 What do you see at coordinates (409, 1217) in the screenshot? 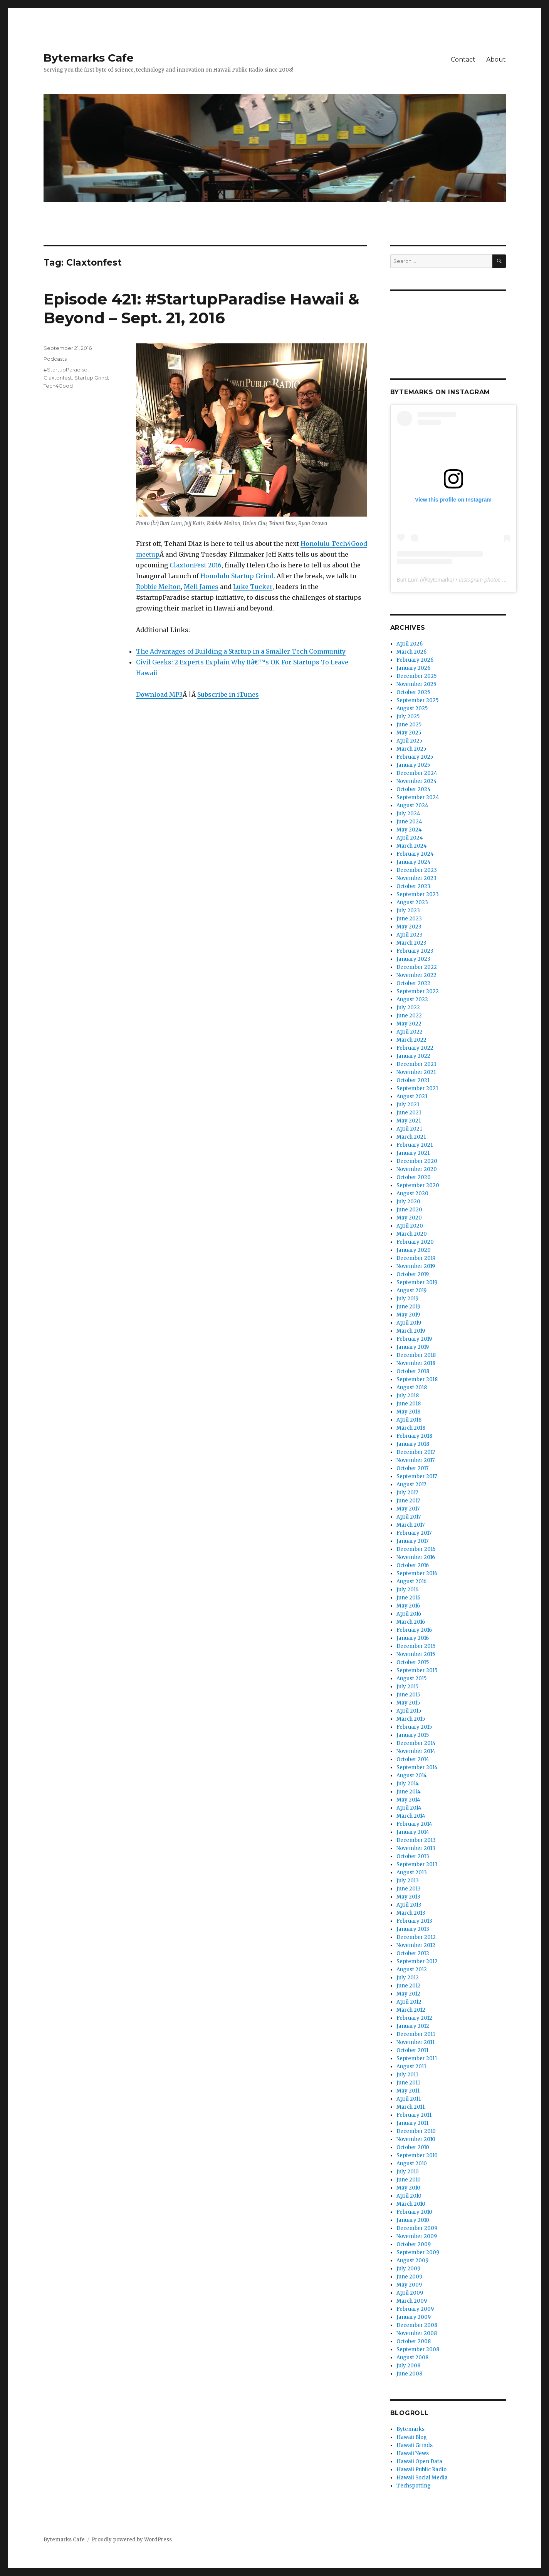
I see `May 2020` at bounding box center [409, 1217].